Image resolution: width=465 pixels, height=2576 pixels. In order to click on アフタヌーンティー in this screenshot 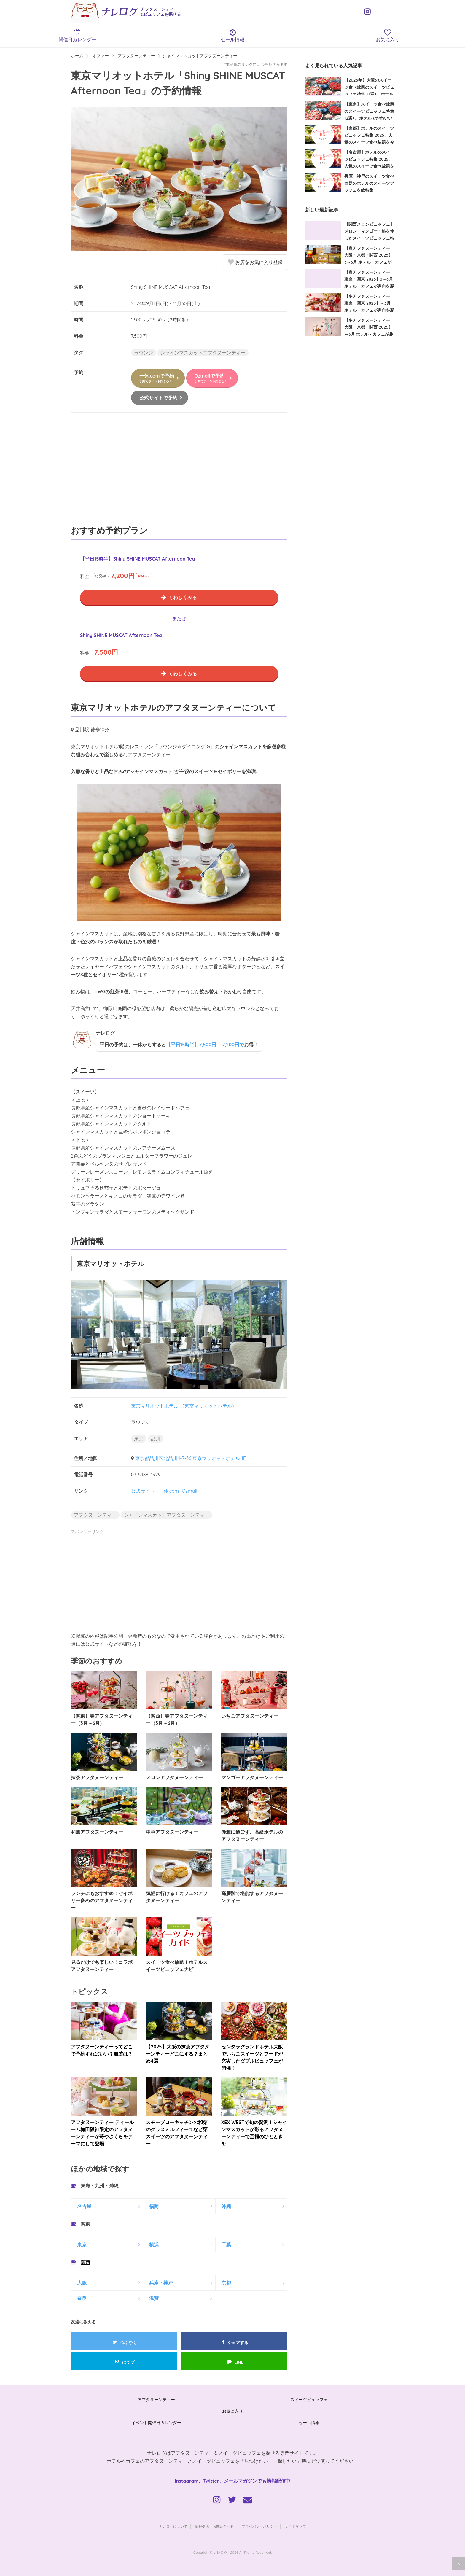, I will do `click(95, 1515)`.